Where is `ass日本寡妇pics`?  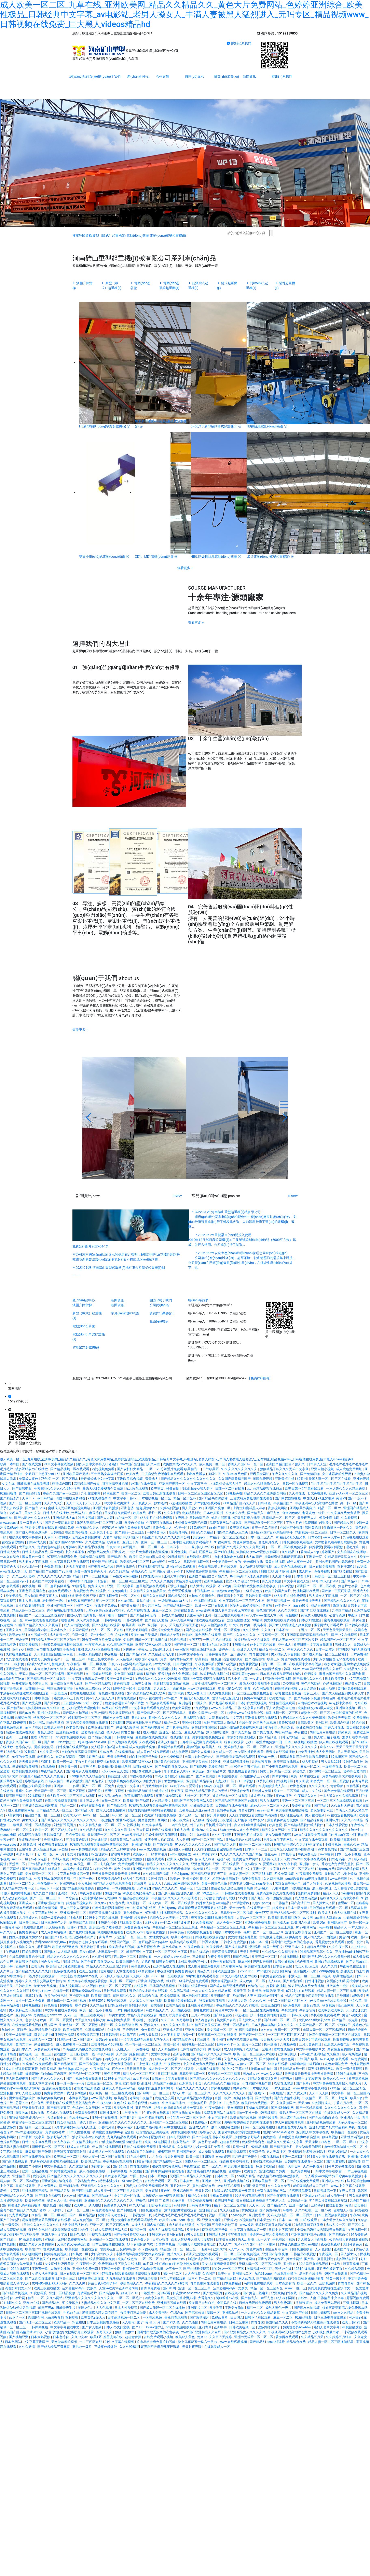 ass日本寡妇pics is located at coordinates (205, 1854).